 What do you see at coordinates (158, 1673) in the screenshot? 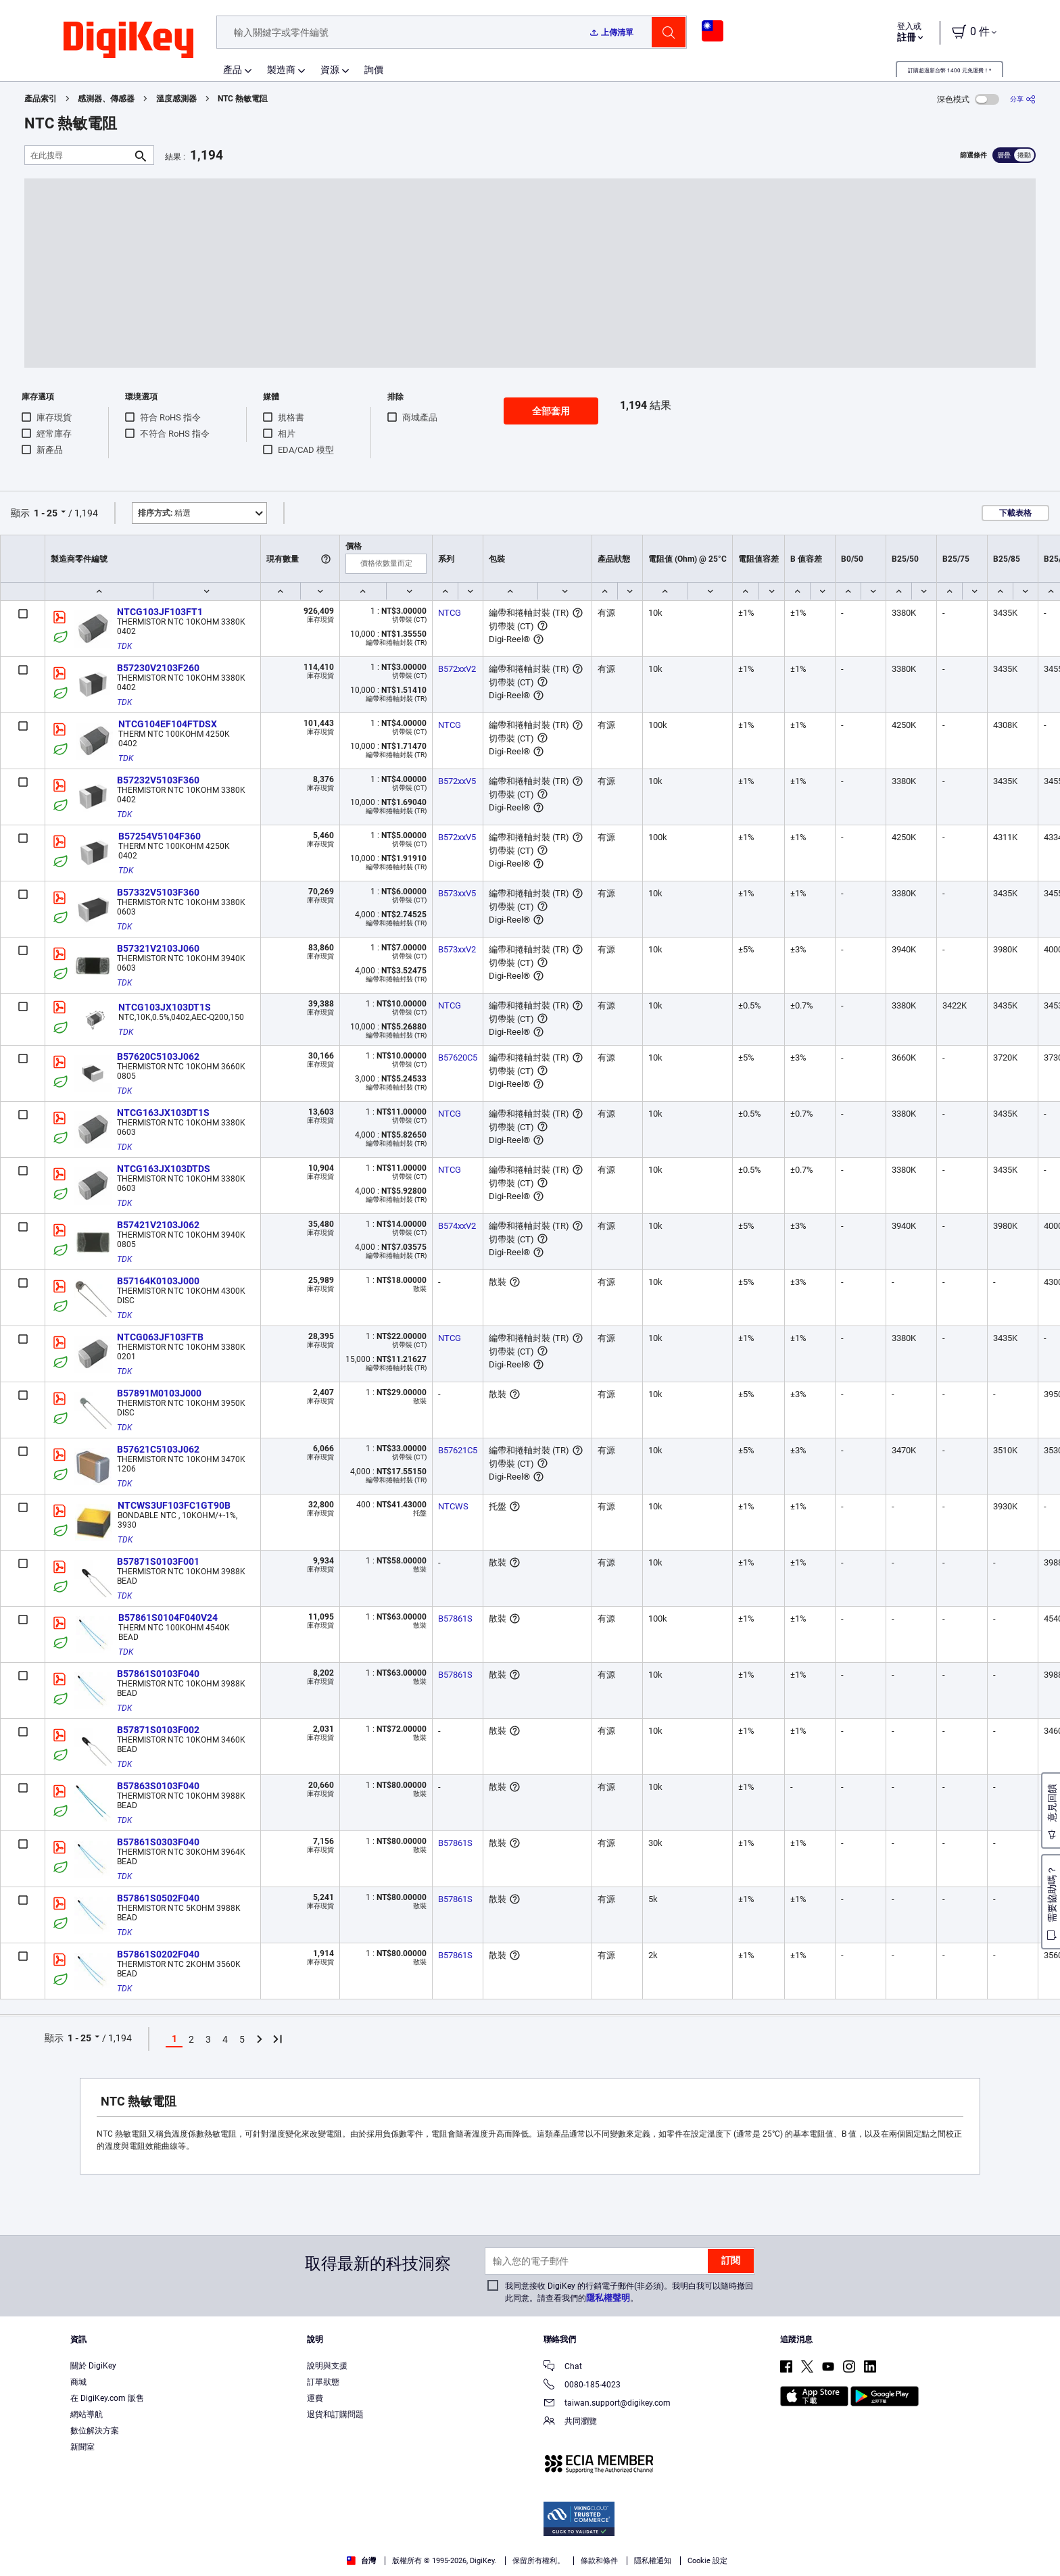
I see `B57861S0103F040` at bounding box center [158, 1673].